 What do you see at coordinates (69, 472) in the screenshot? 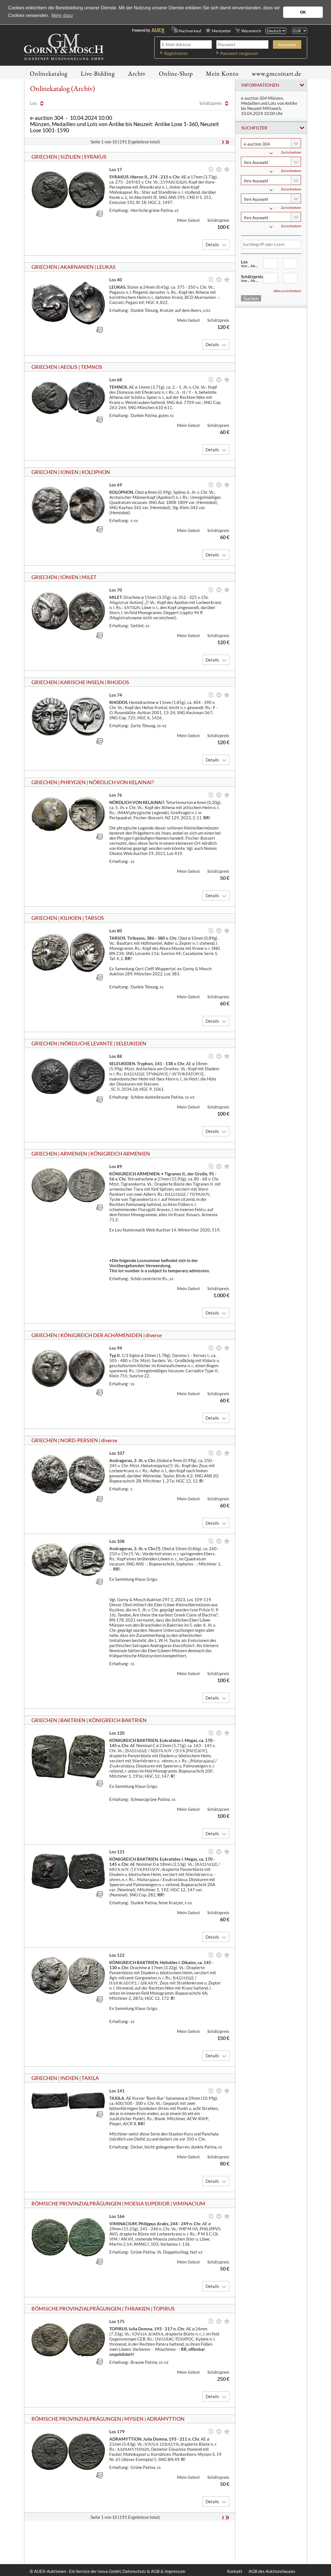
I see `IONIEN` at bounding box center [69, 472].